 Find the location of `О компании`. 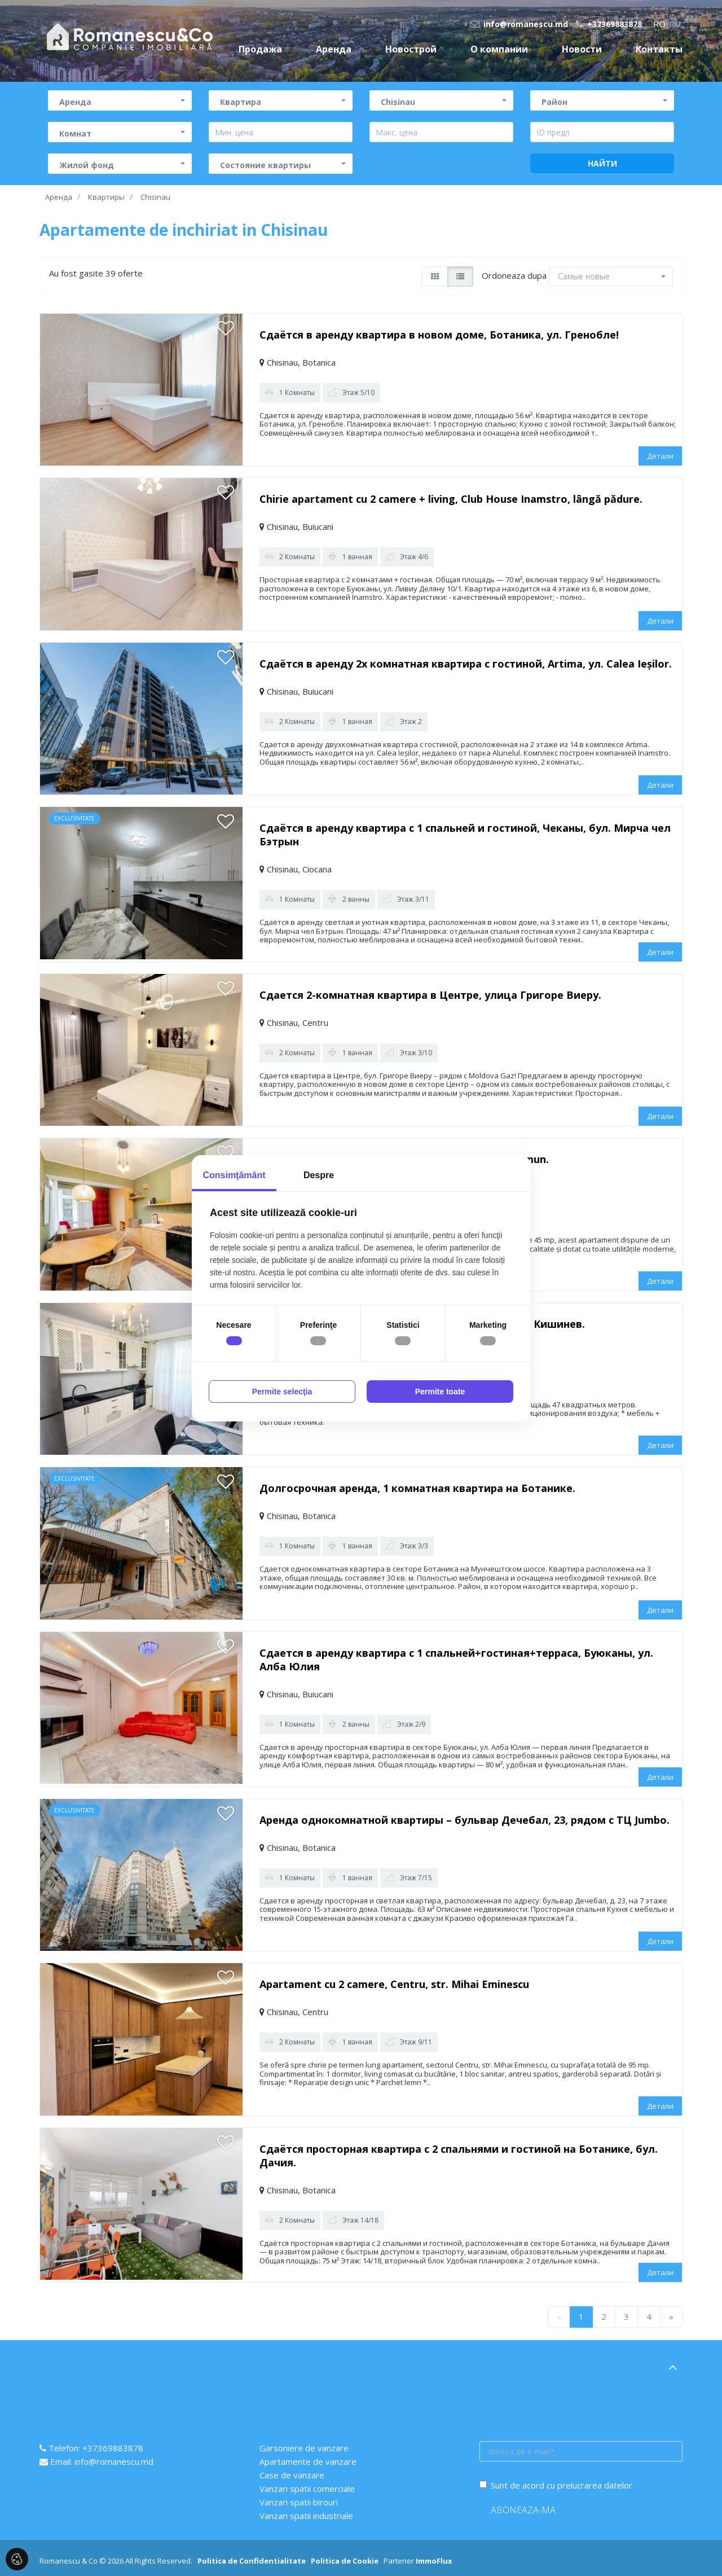

О компании is located at coordinates (499, 49).